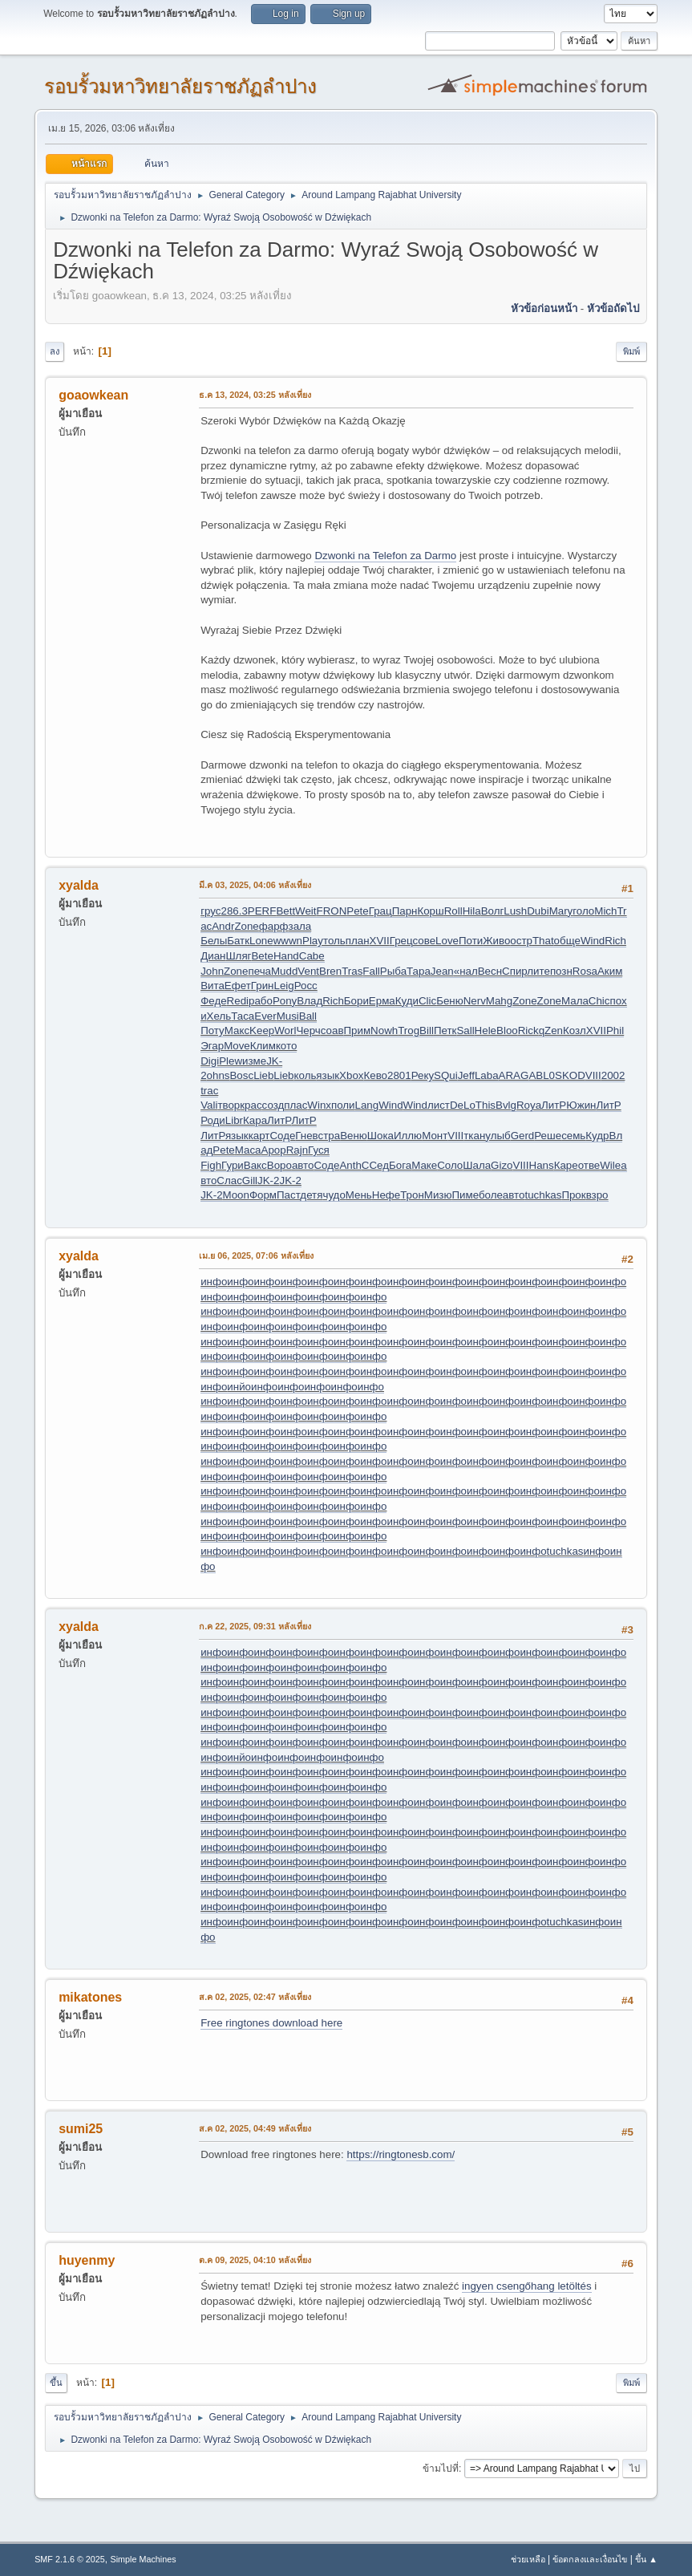 This screenshot has width=692, height=2576. I want to click on Южин, so click(581, 1105).